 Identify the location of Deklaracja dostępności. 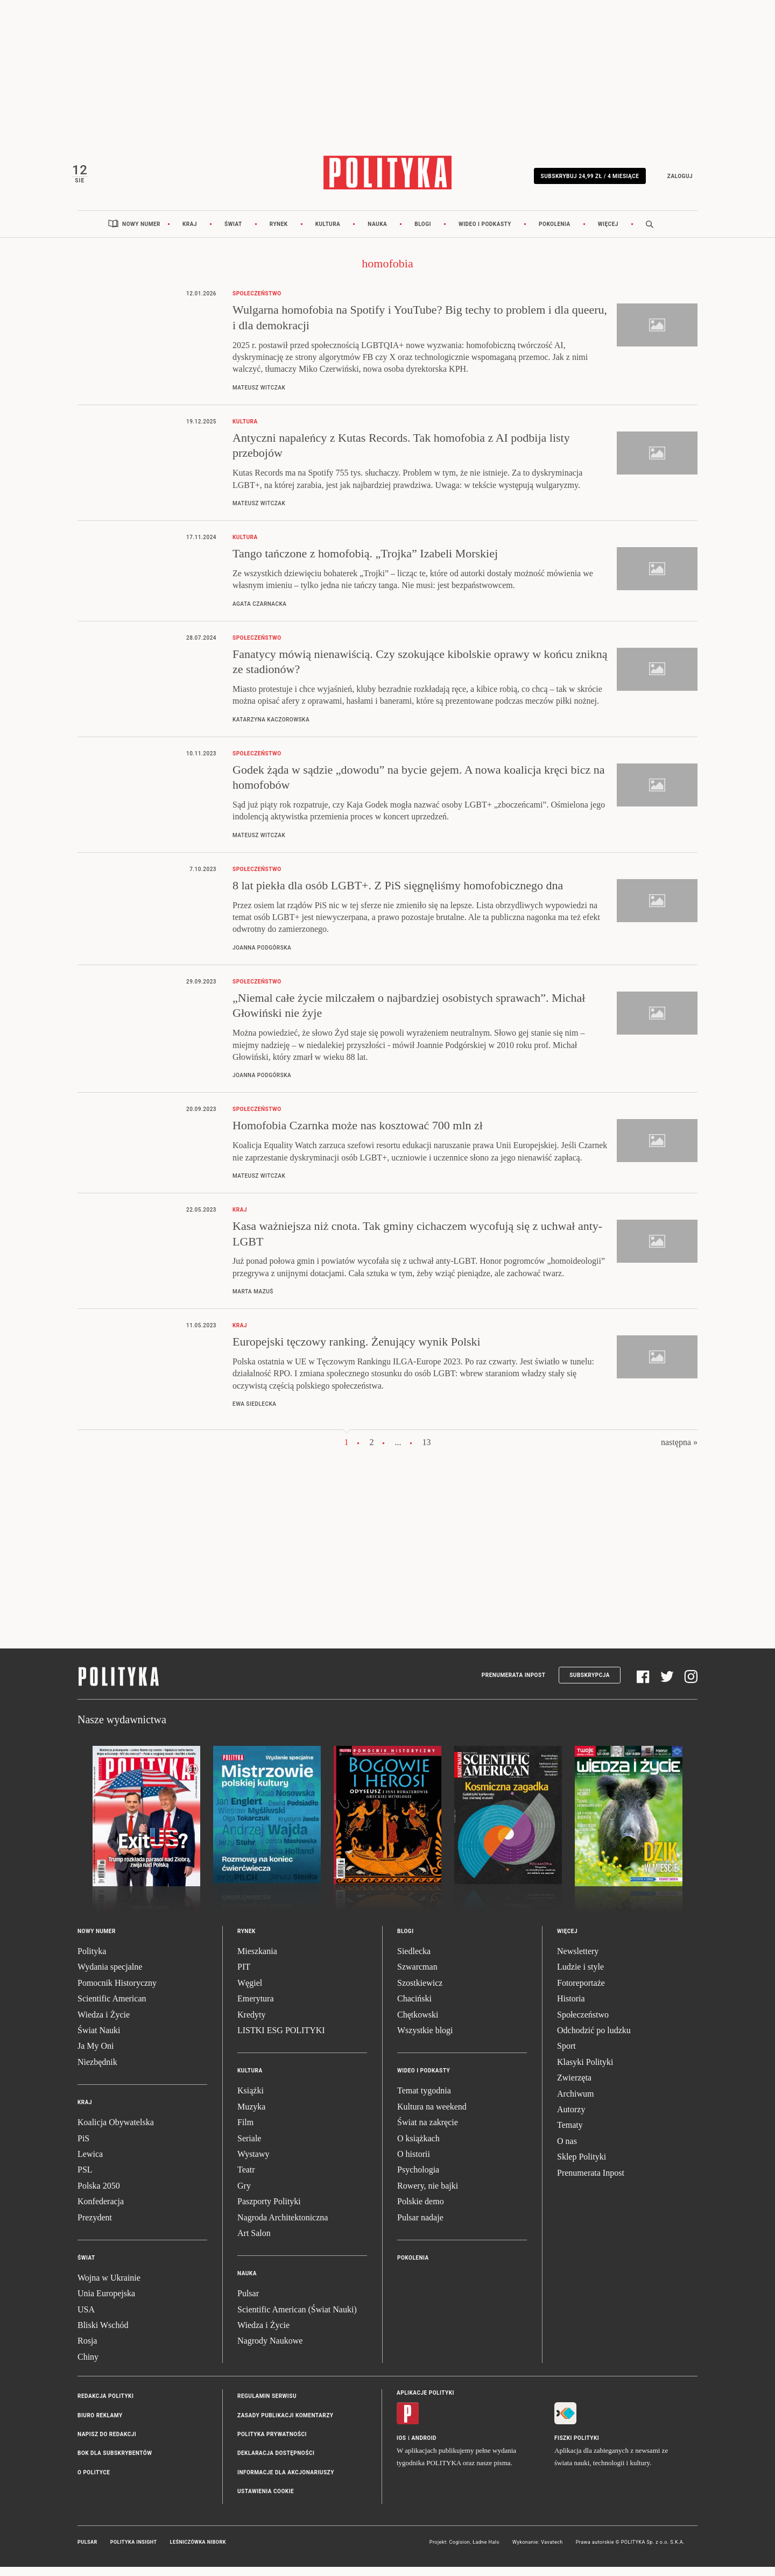
(275, 2462).